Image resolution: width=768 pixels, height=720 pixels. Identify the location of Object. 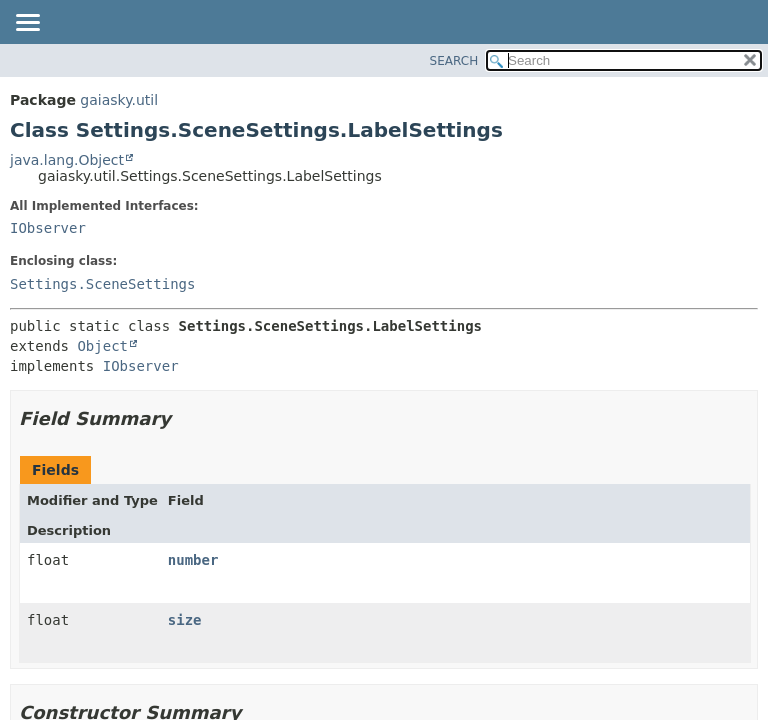
(102, 346).